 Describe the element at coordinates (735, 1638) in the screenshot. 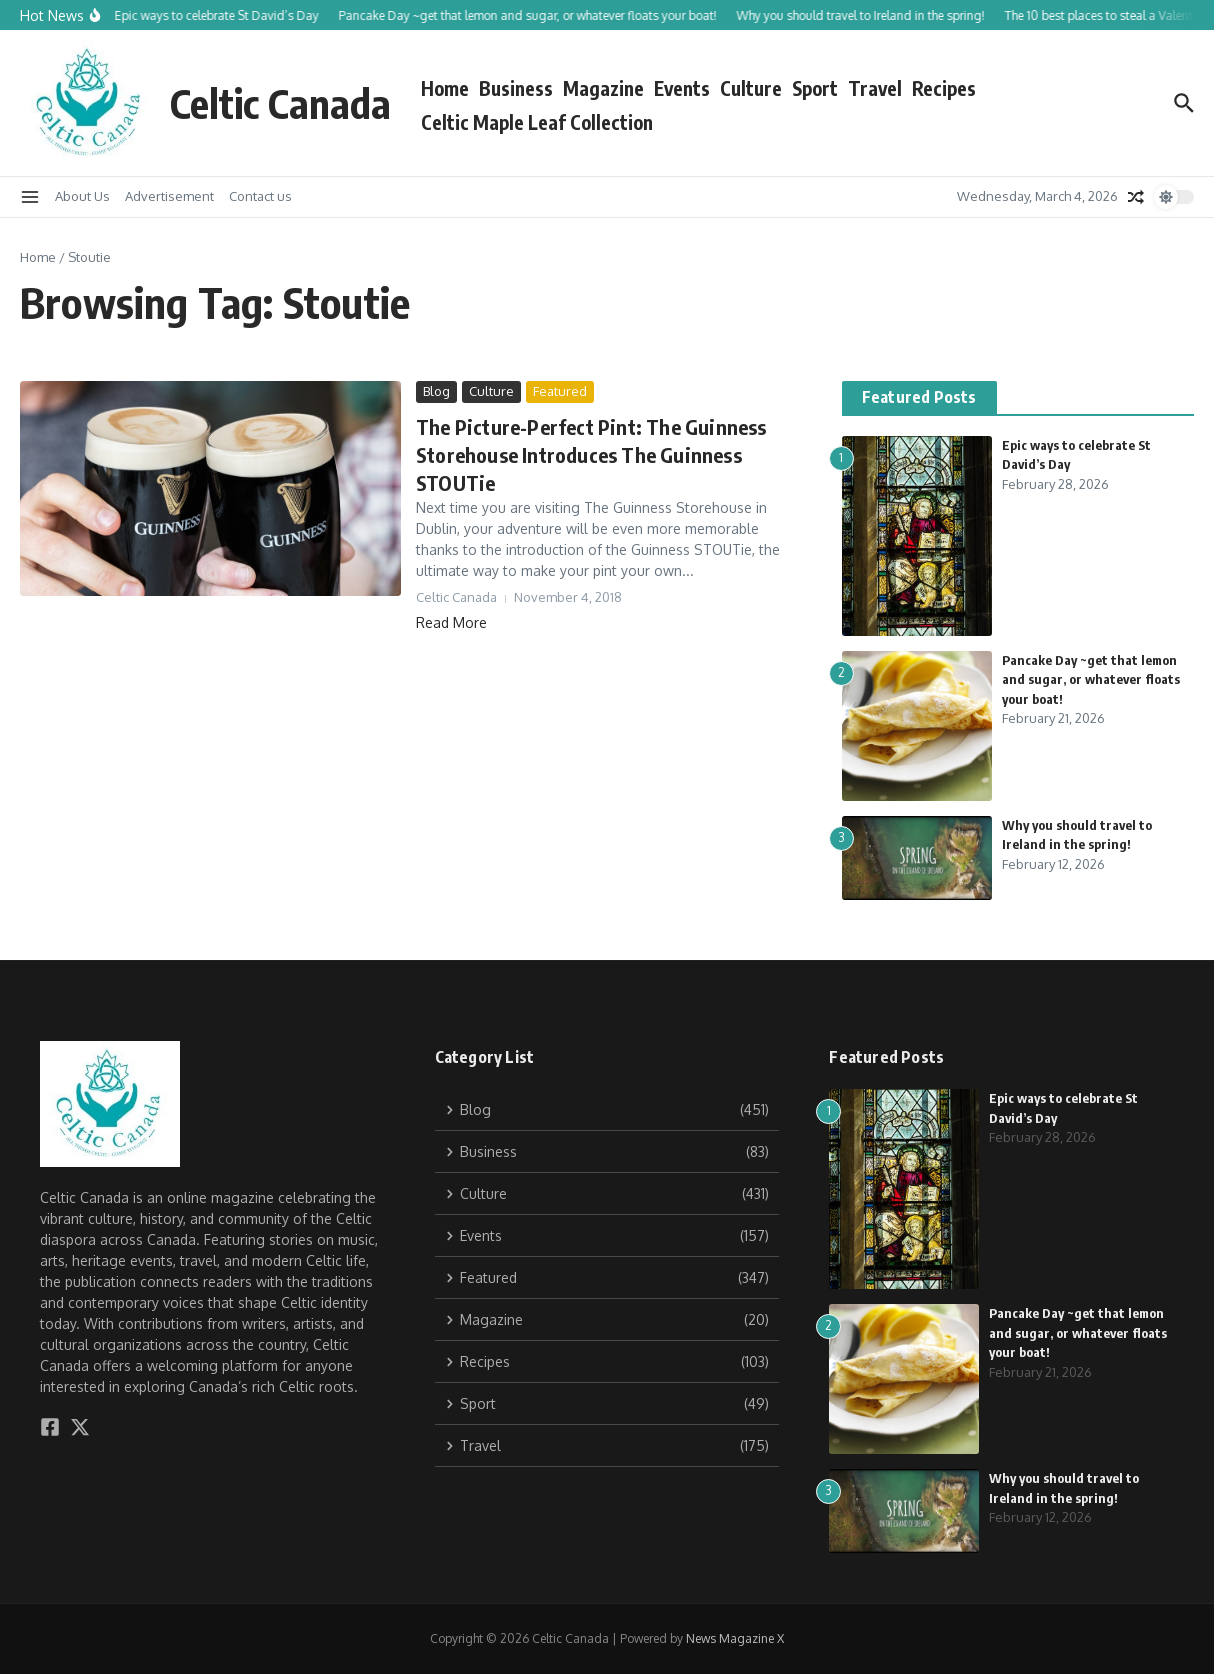

I see `News Magazine X` at that location.